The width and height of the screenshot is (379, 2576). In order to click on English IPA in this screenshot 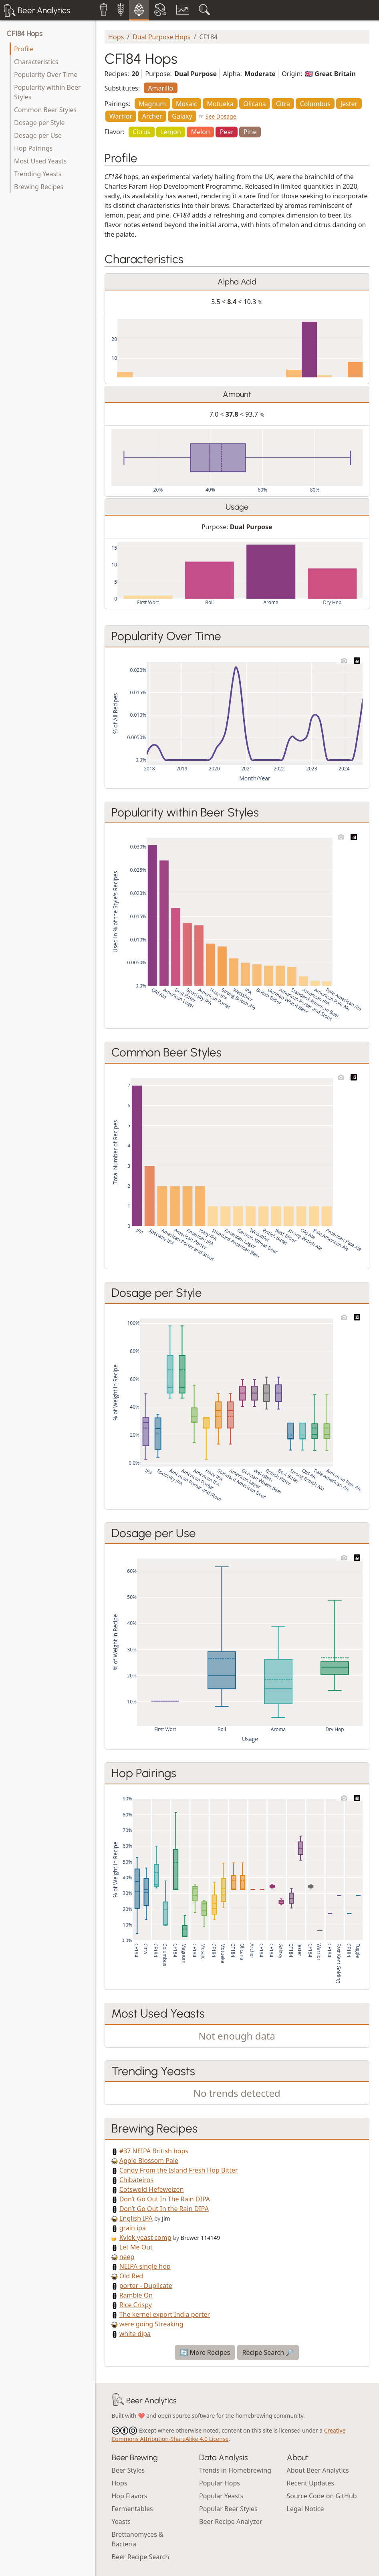, I will do `click(136, 2218)`.